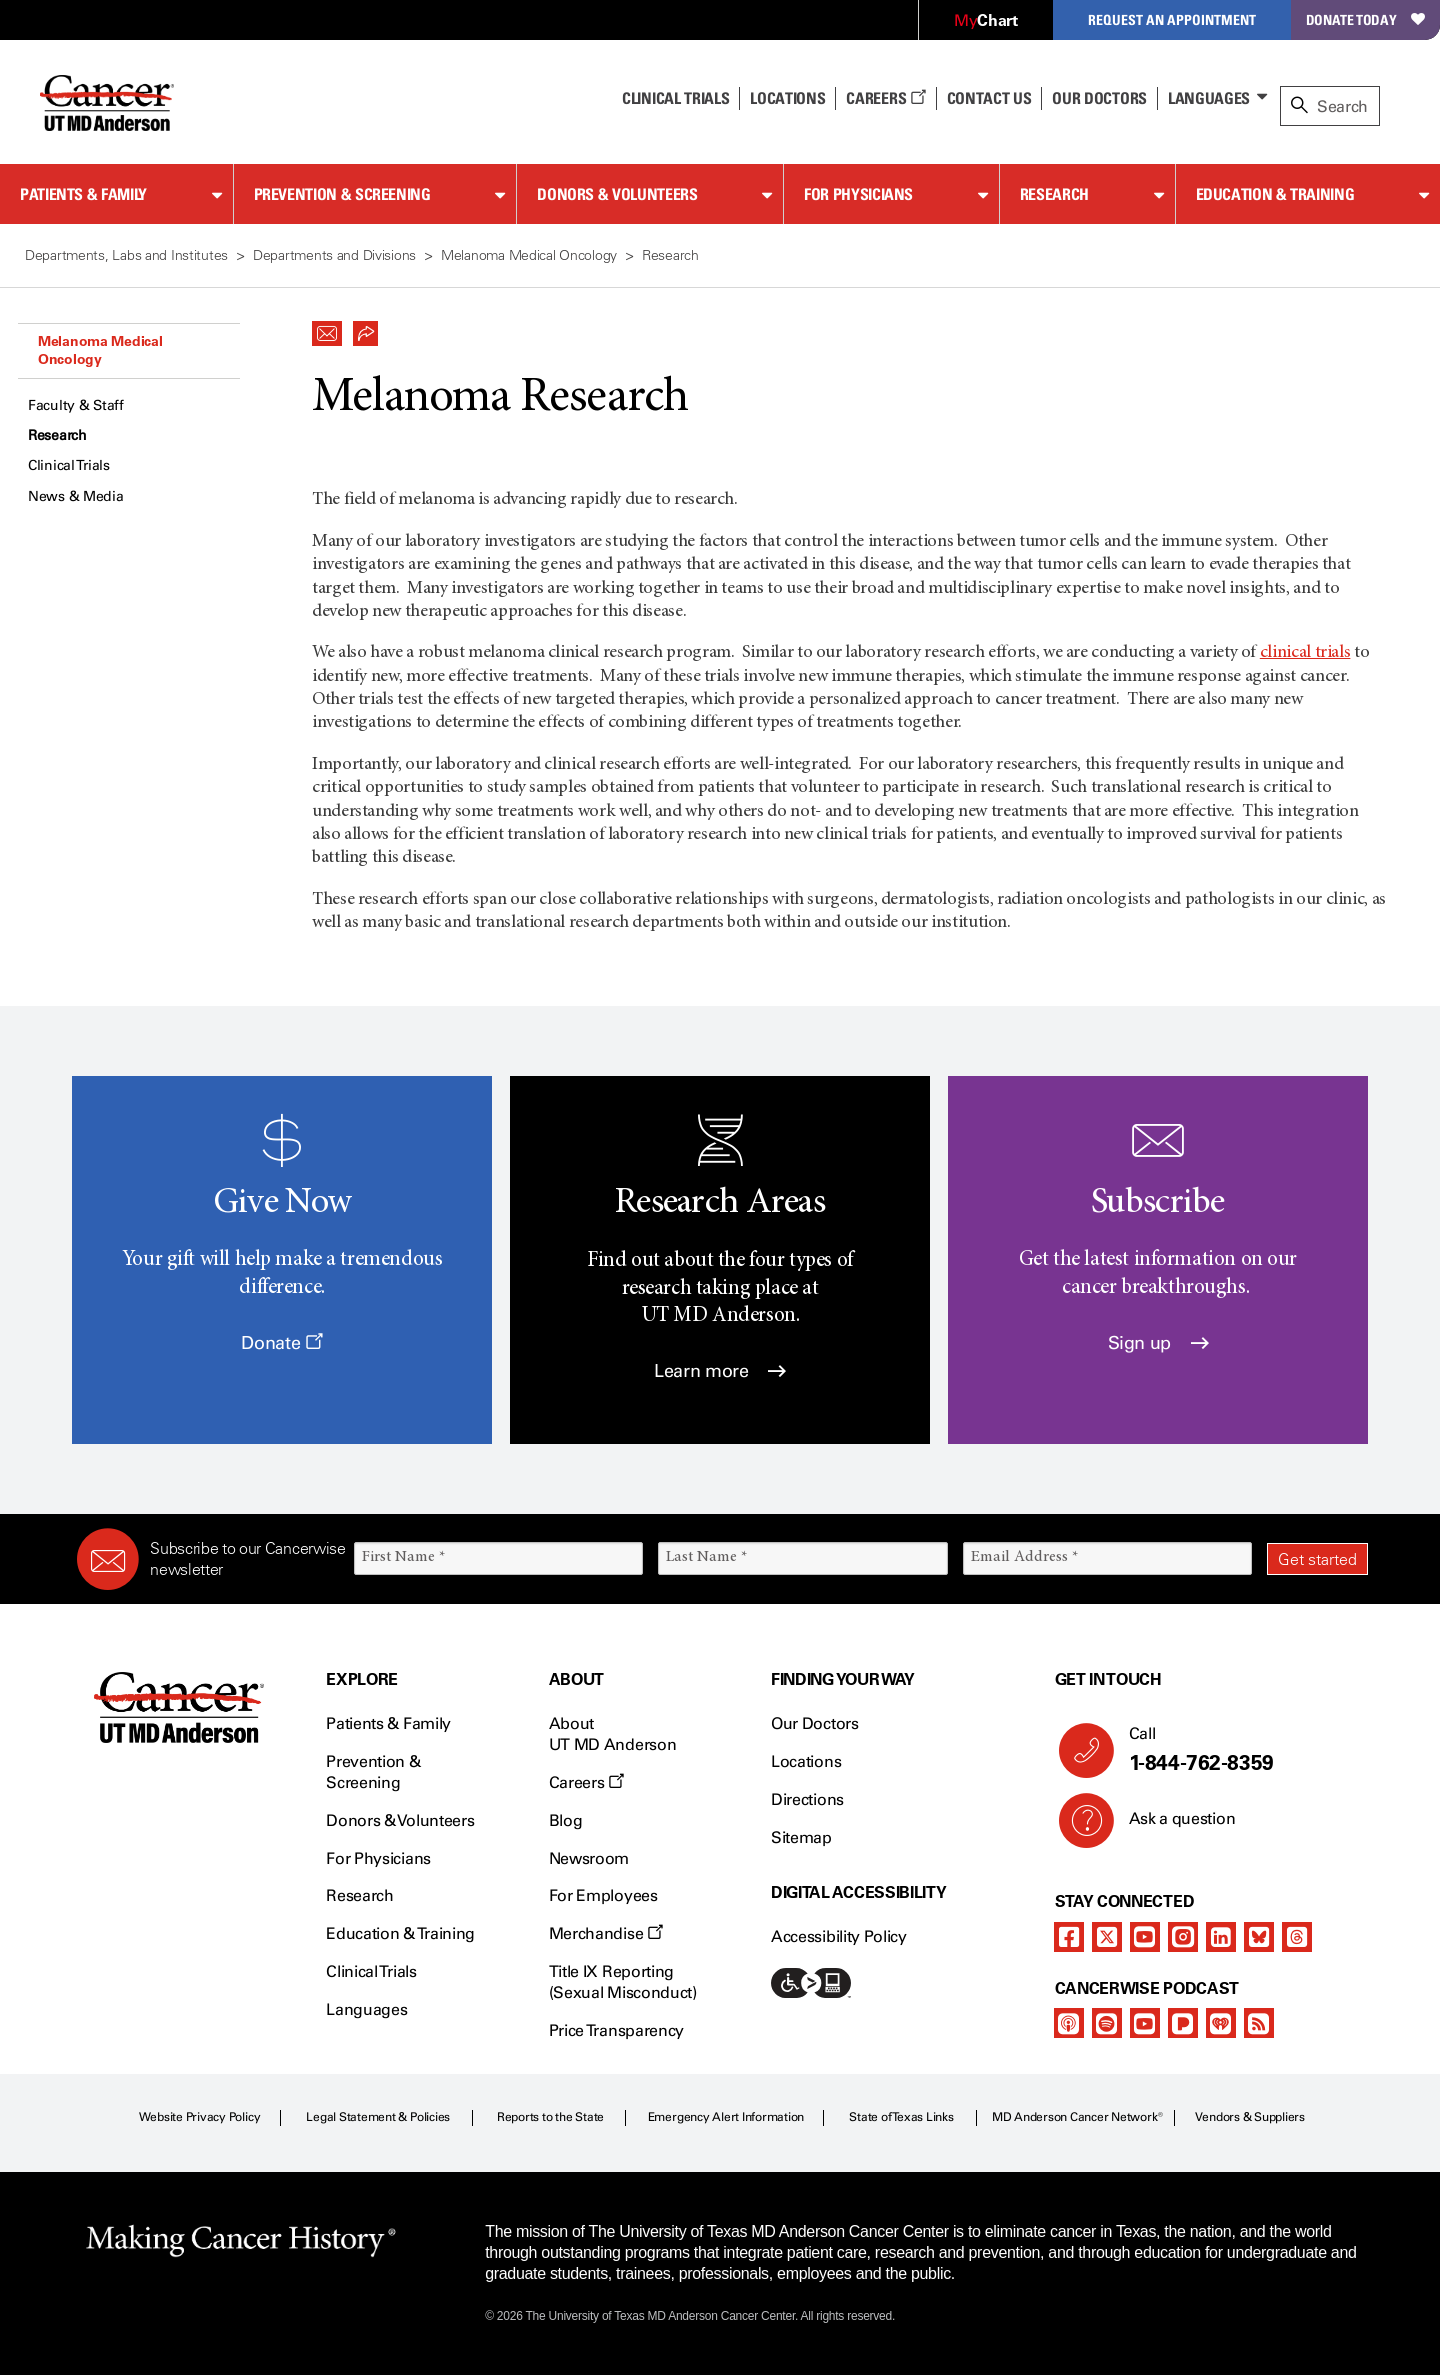 The width and height of the screenshot is (1440, 2375). What do you see at coordinates (100, 350) in the screenshot?
I see `Melanoma Medical Oncology` at bounding box center [100, 350].